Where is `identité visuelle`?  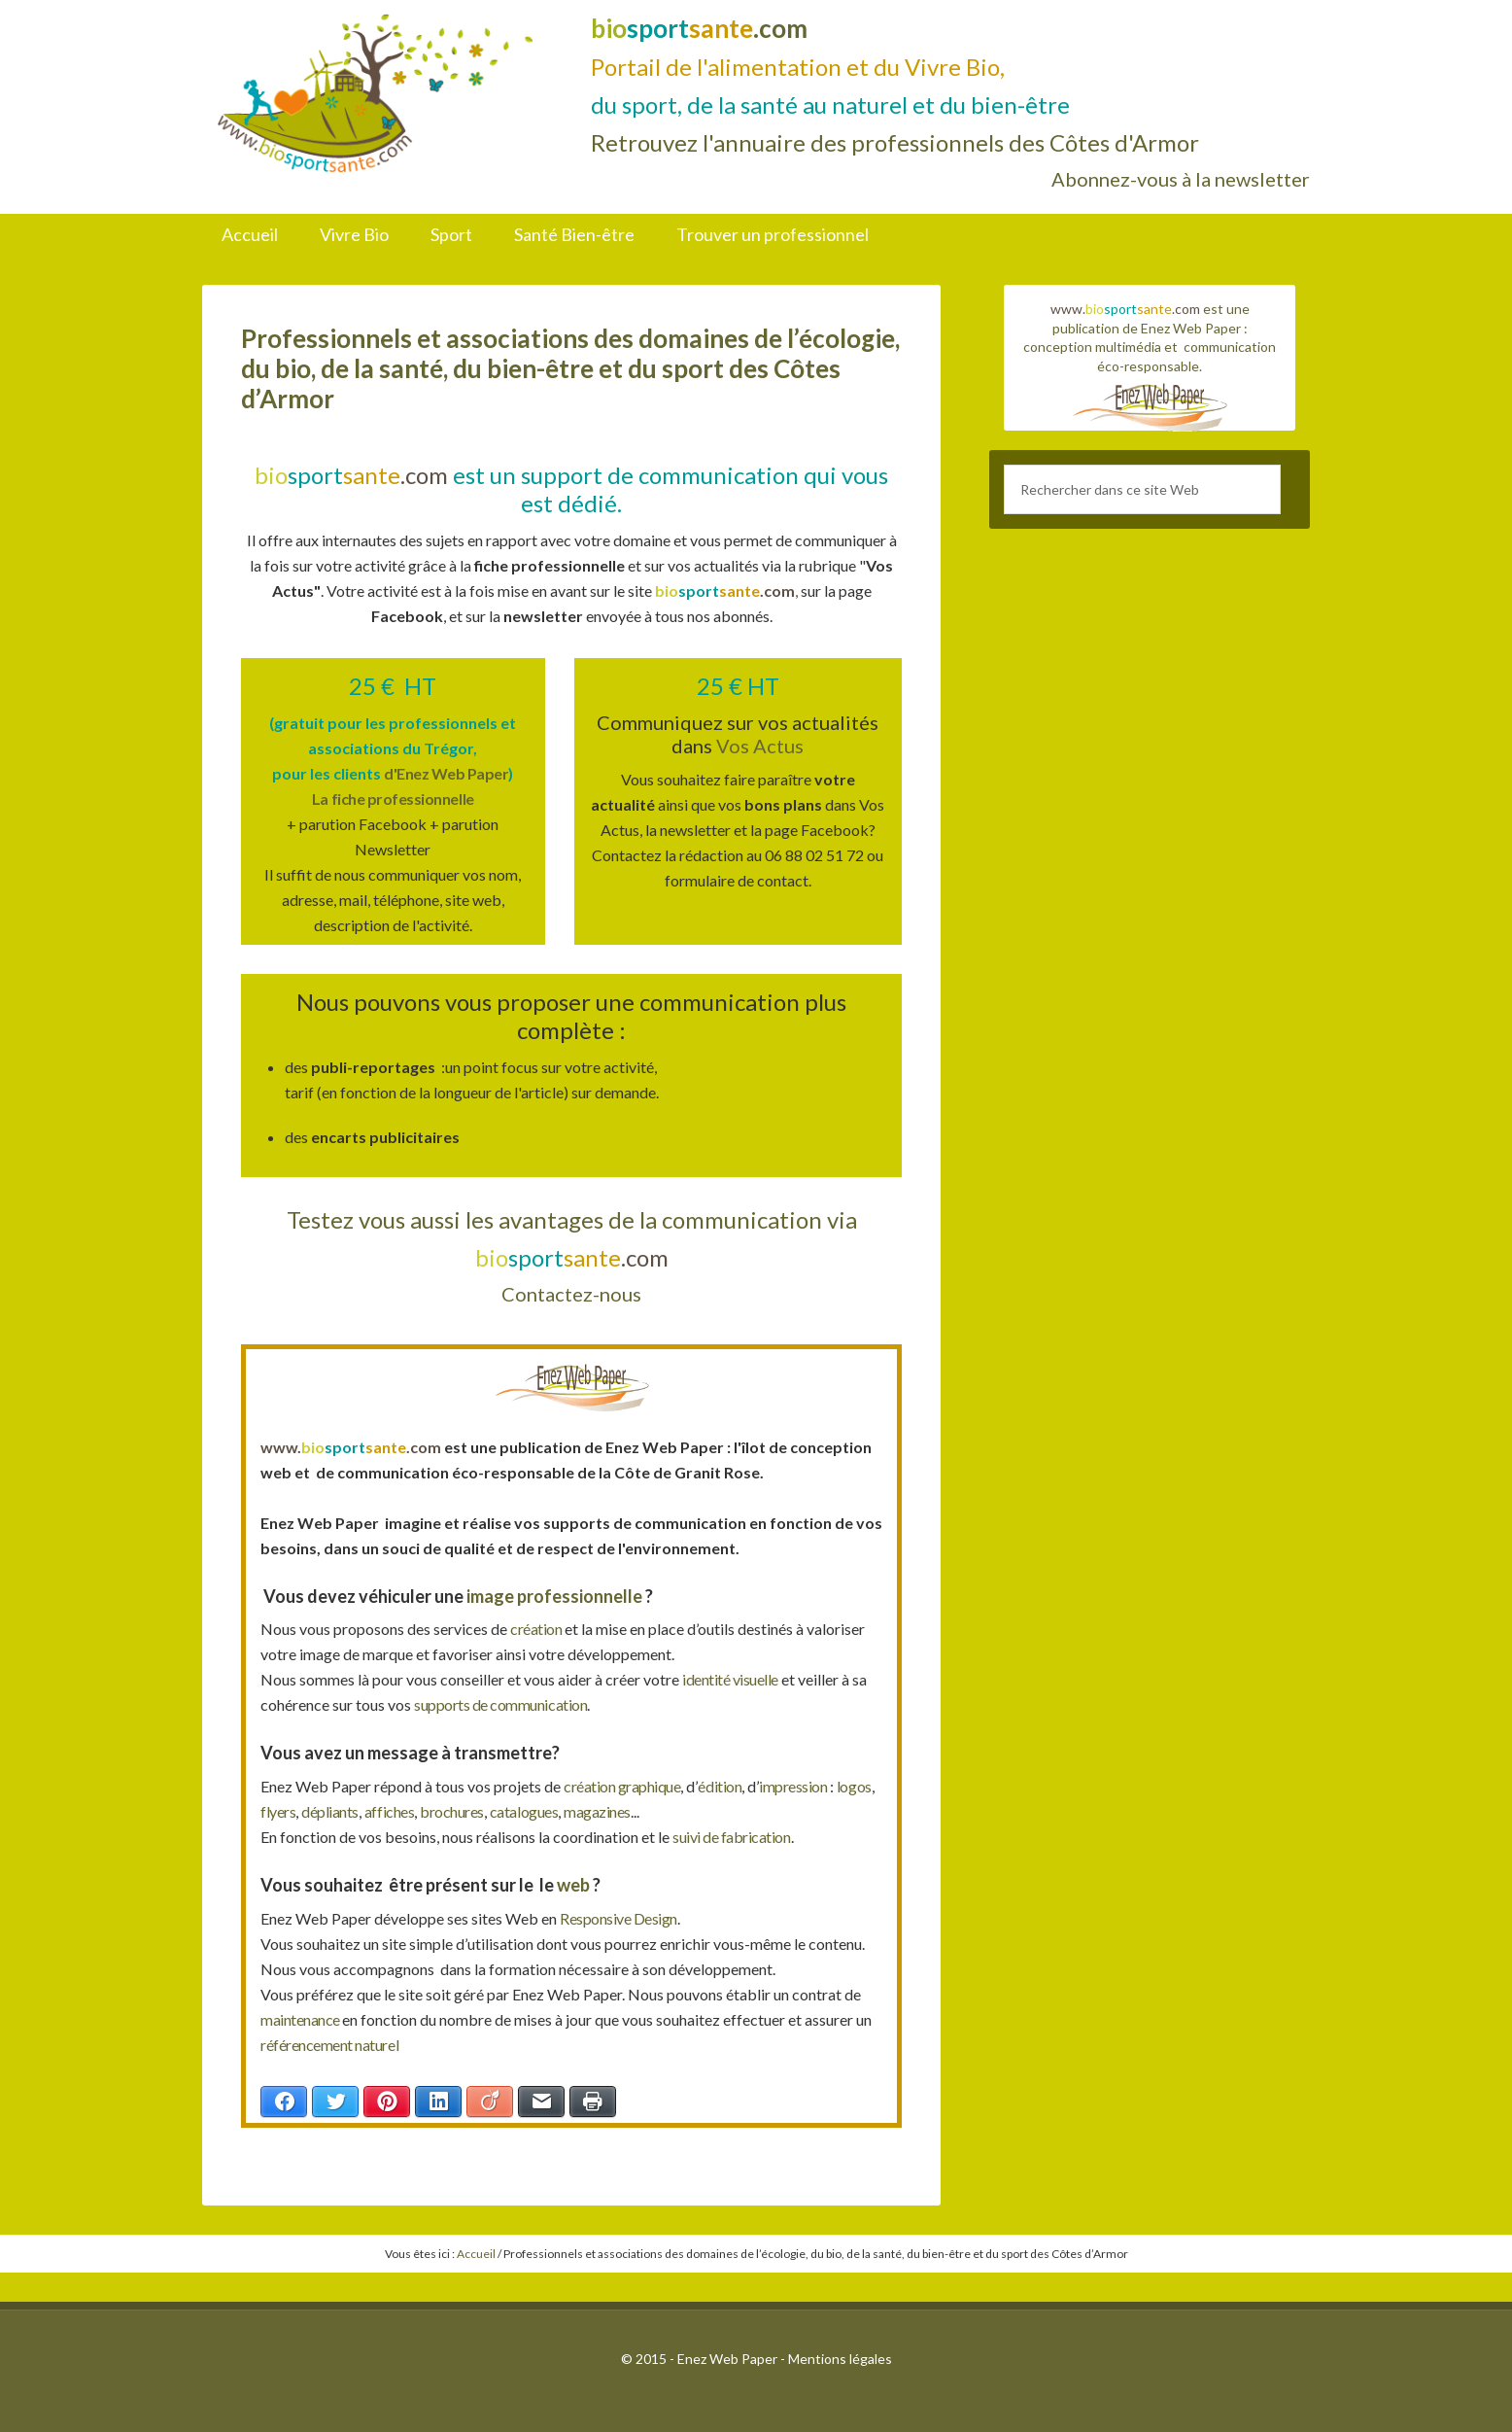 identité visuelle is located at coordinates (734, 1679).